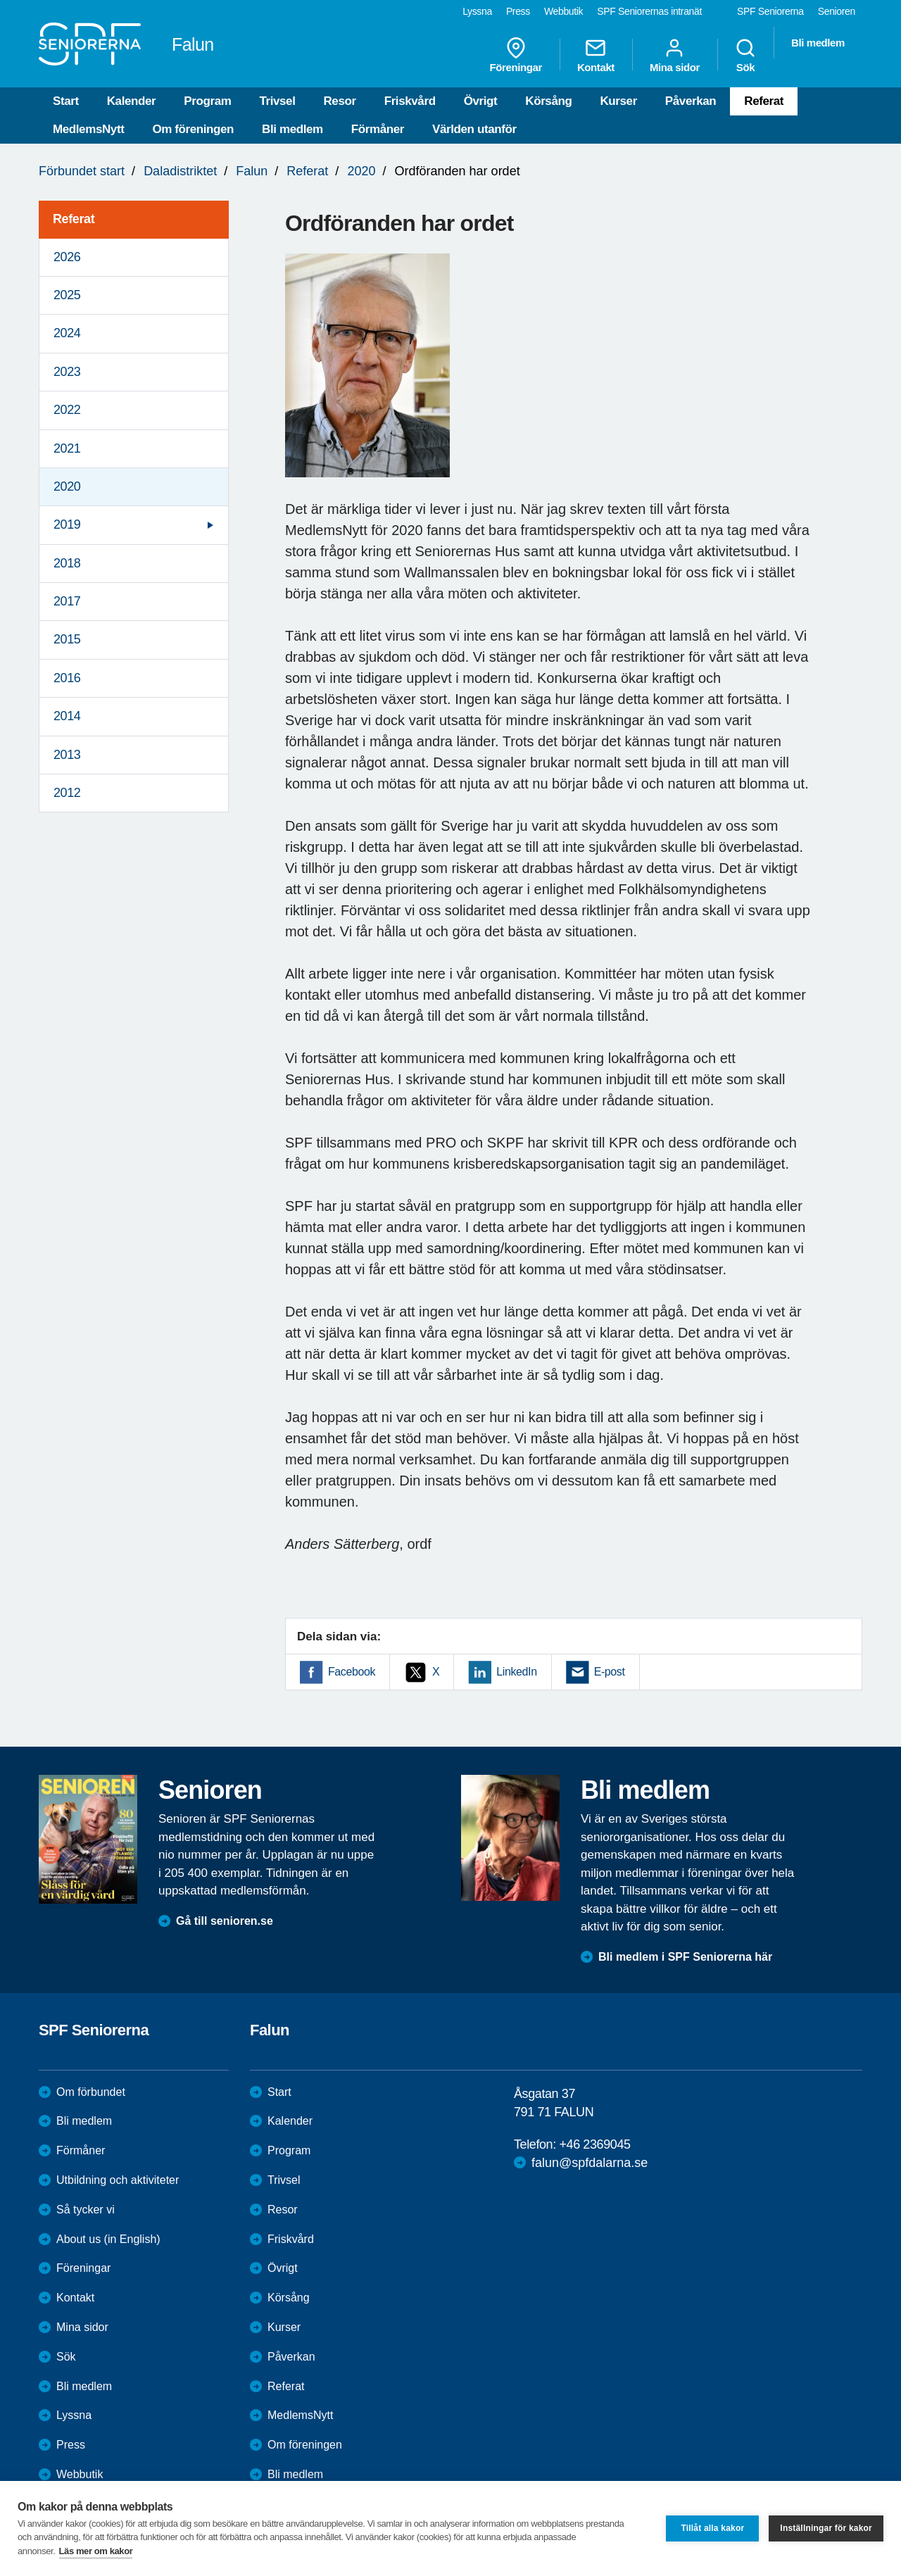 The height and width of the screenshot is (2576, 901). I want to click on Referat [menuitem], so click(73, 219).